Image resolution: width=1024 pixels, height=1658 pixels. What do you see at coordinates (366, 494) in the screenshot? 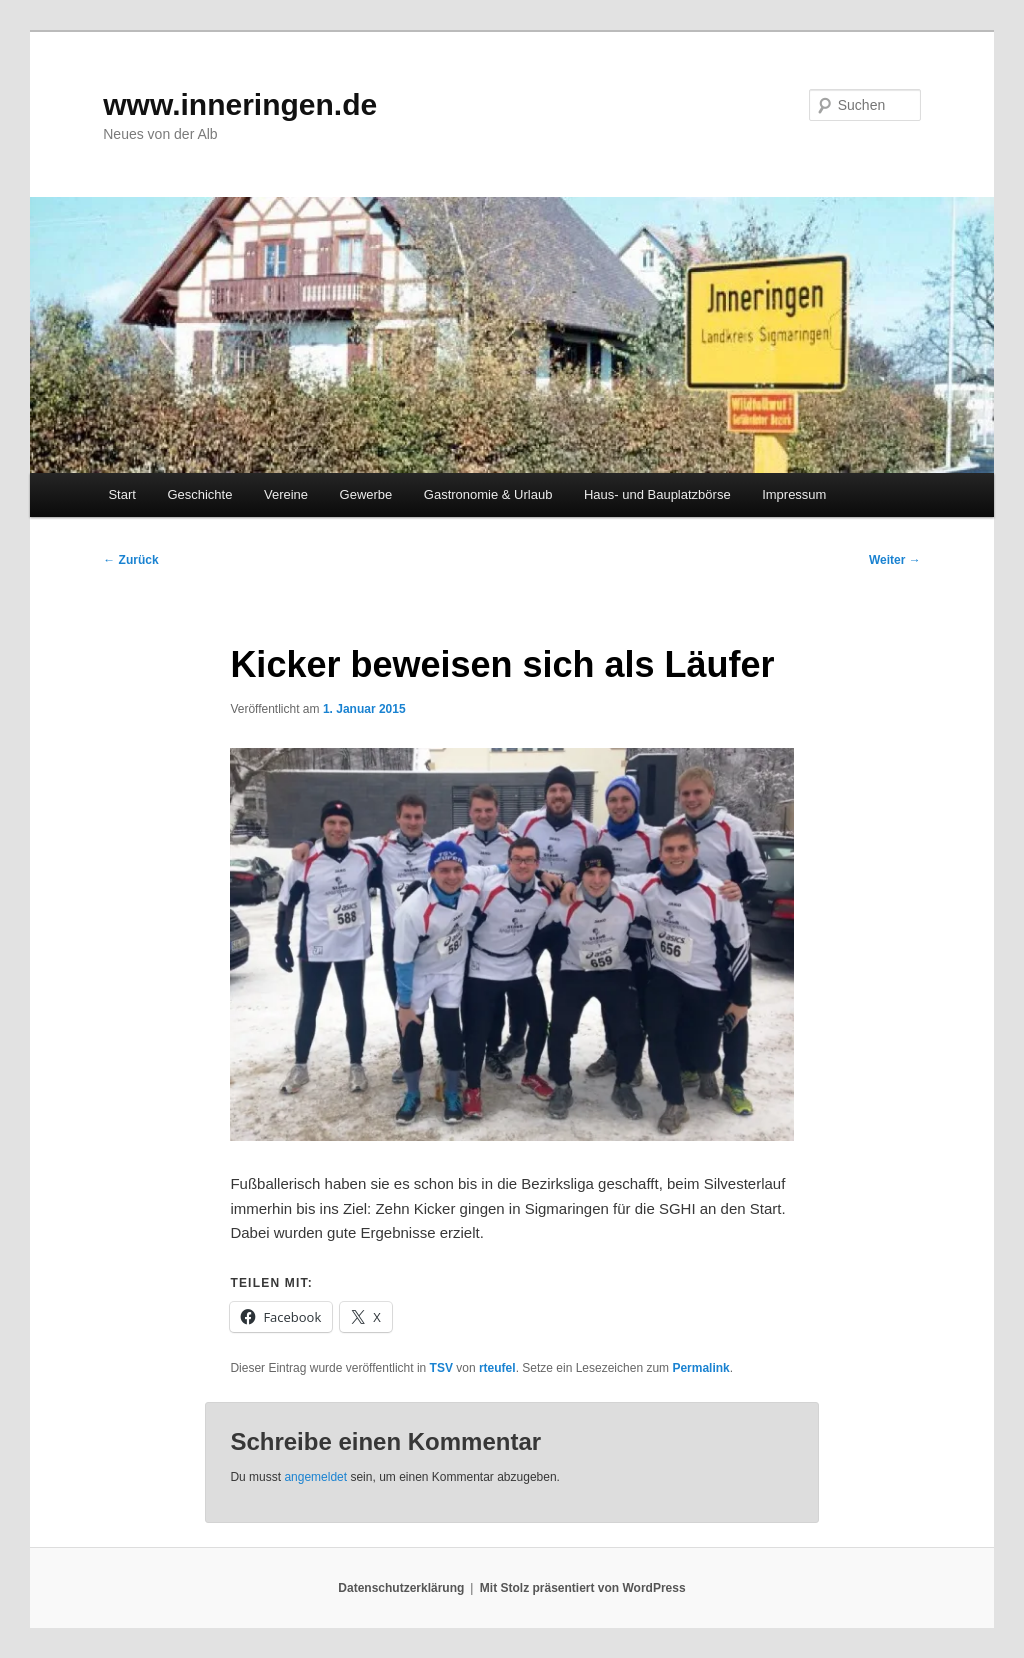
I see `Gewerbe` at bounding box center [366, 494].